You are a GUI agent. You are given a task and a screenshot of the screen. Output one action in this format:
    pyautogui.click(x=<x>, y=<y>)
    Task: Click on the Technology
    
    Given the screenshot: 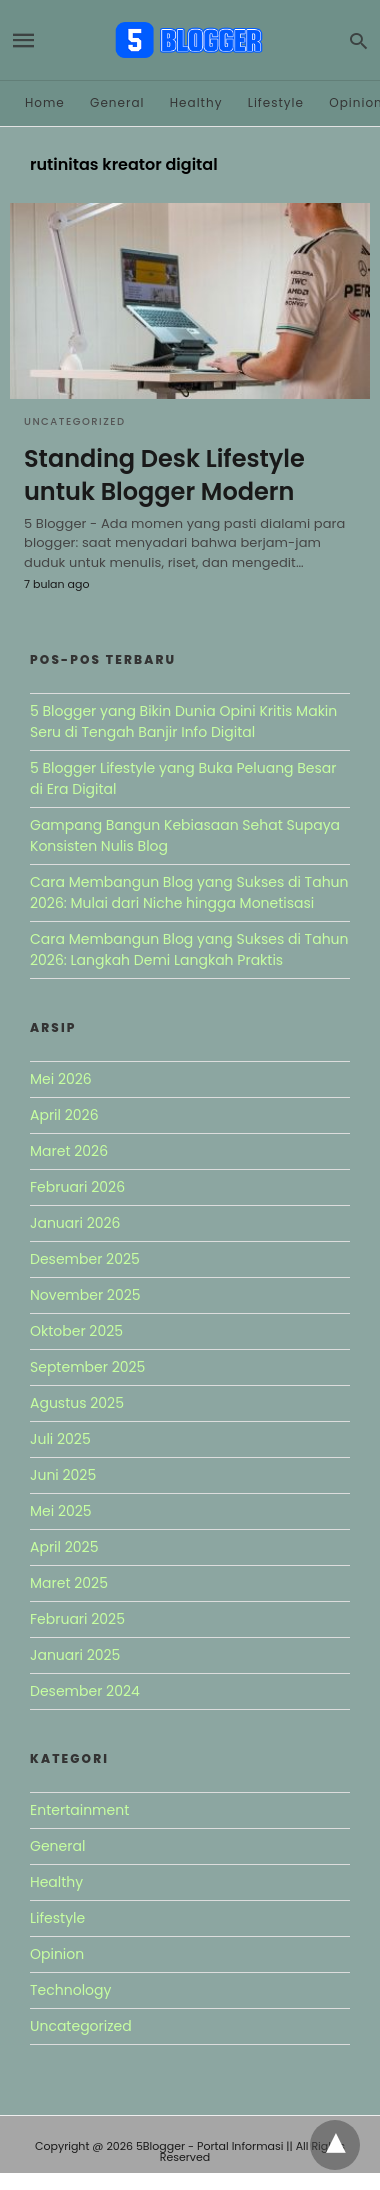 What is the action you would take?
    pyautogui.click(x=70, y=1990)
    